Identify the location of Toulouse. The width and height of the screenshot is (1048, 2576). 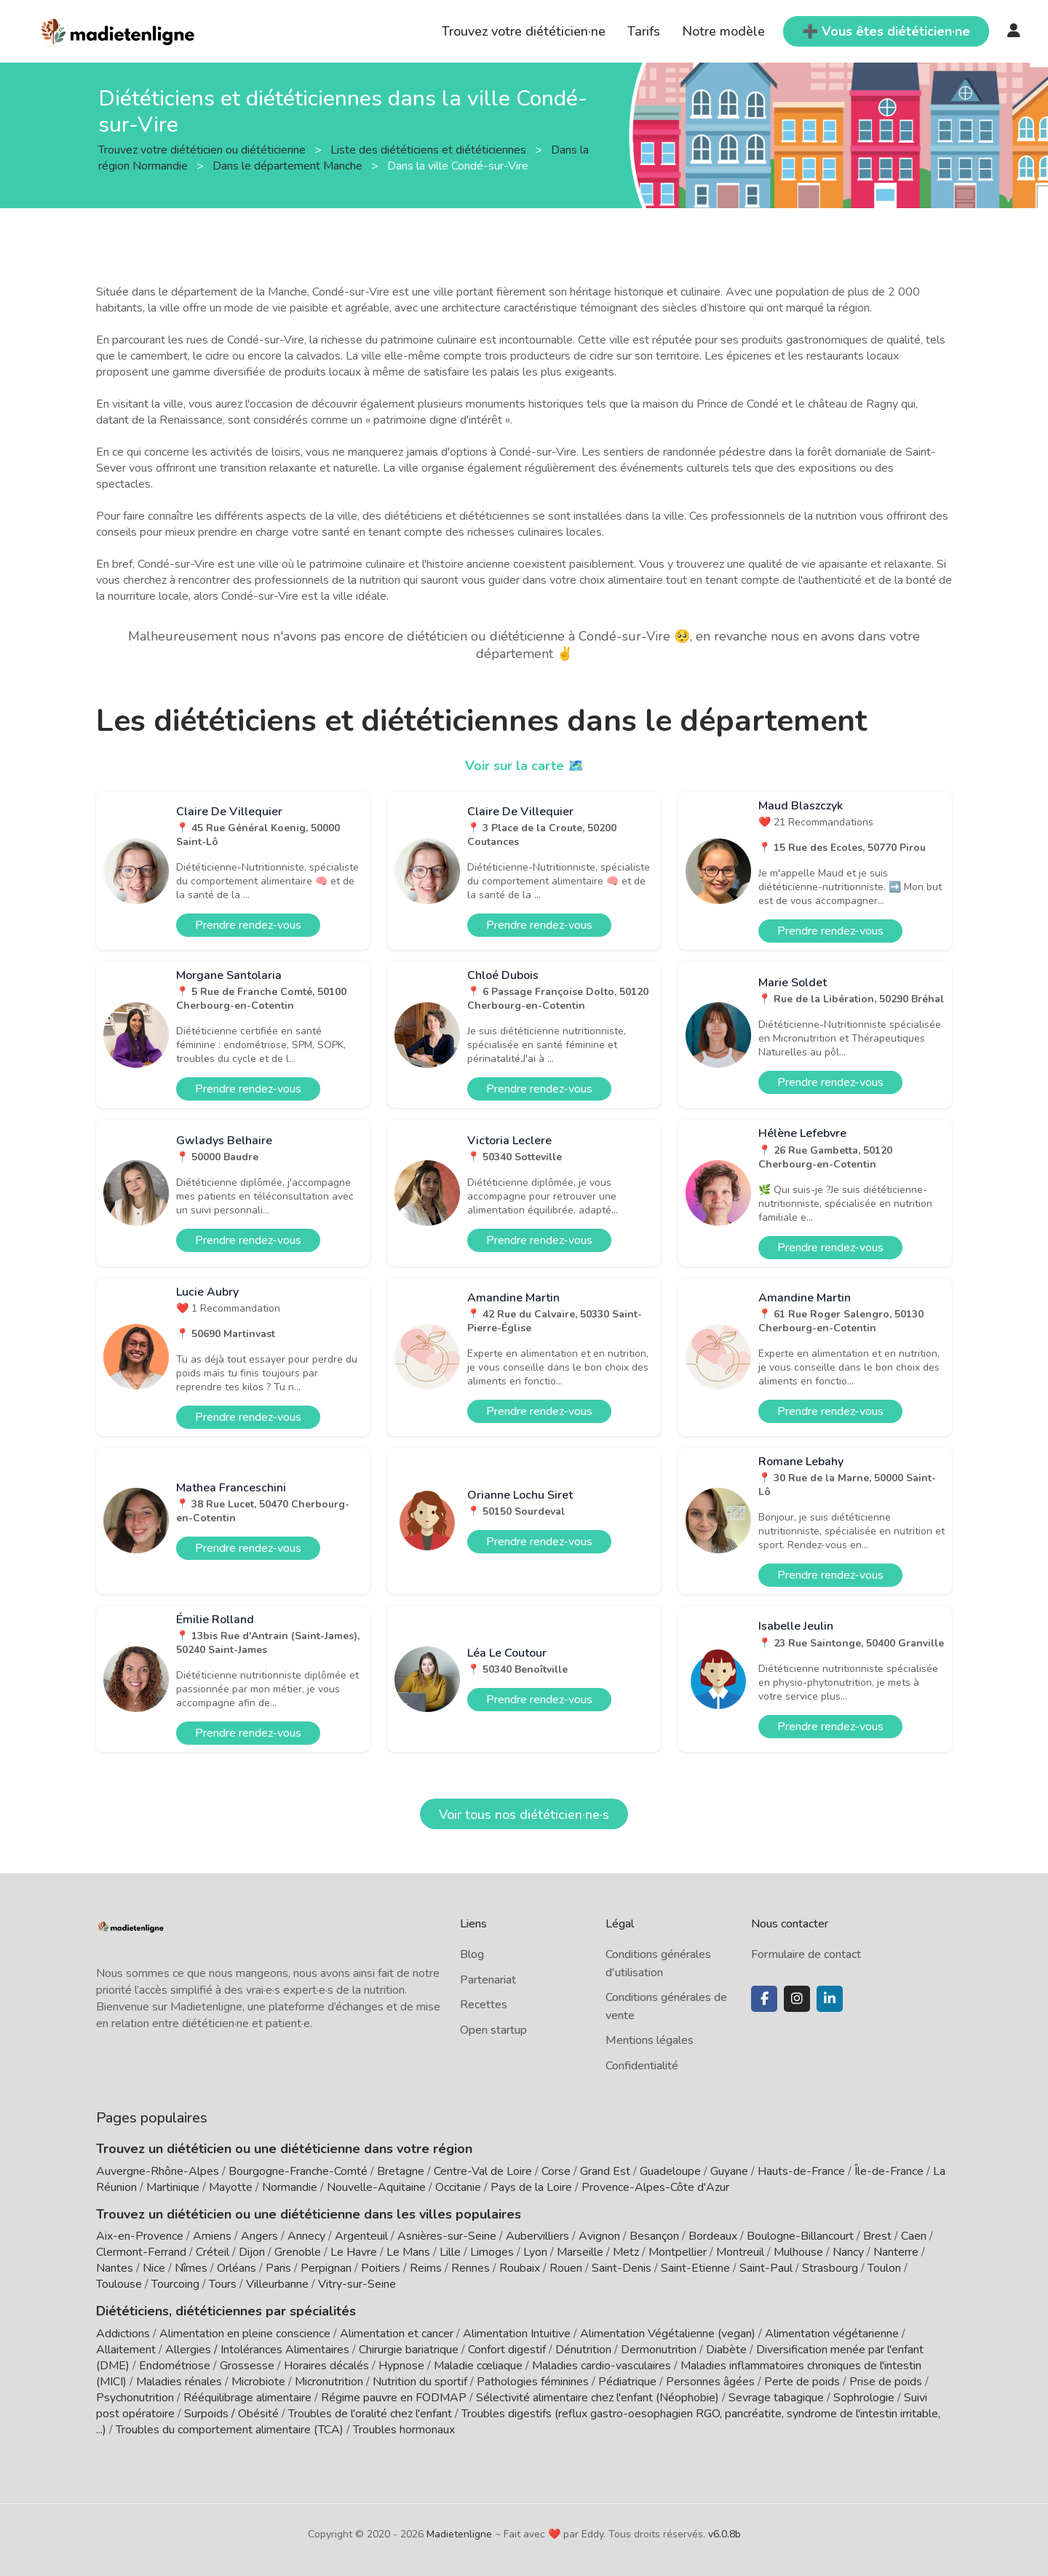
(119, 2284).